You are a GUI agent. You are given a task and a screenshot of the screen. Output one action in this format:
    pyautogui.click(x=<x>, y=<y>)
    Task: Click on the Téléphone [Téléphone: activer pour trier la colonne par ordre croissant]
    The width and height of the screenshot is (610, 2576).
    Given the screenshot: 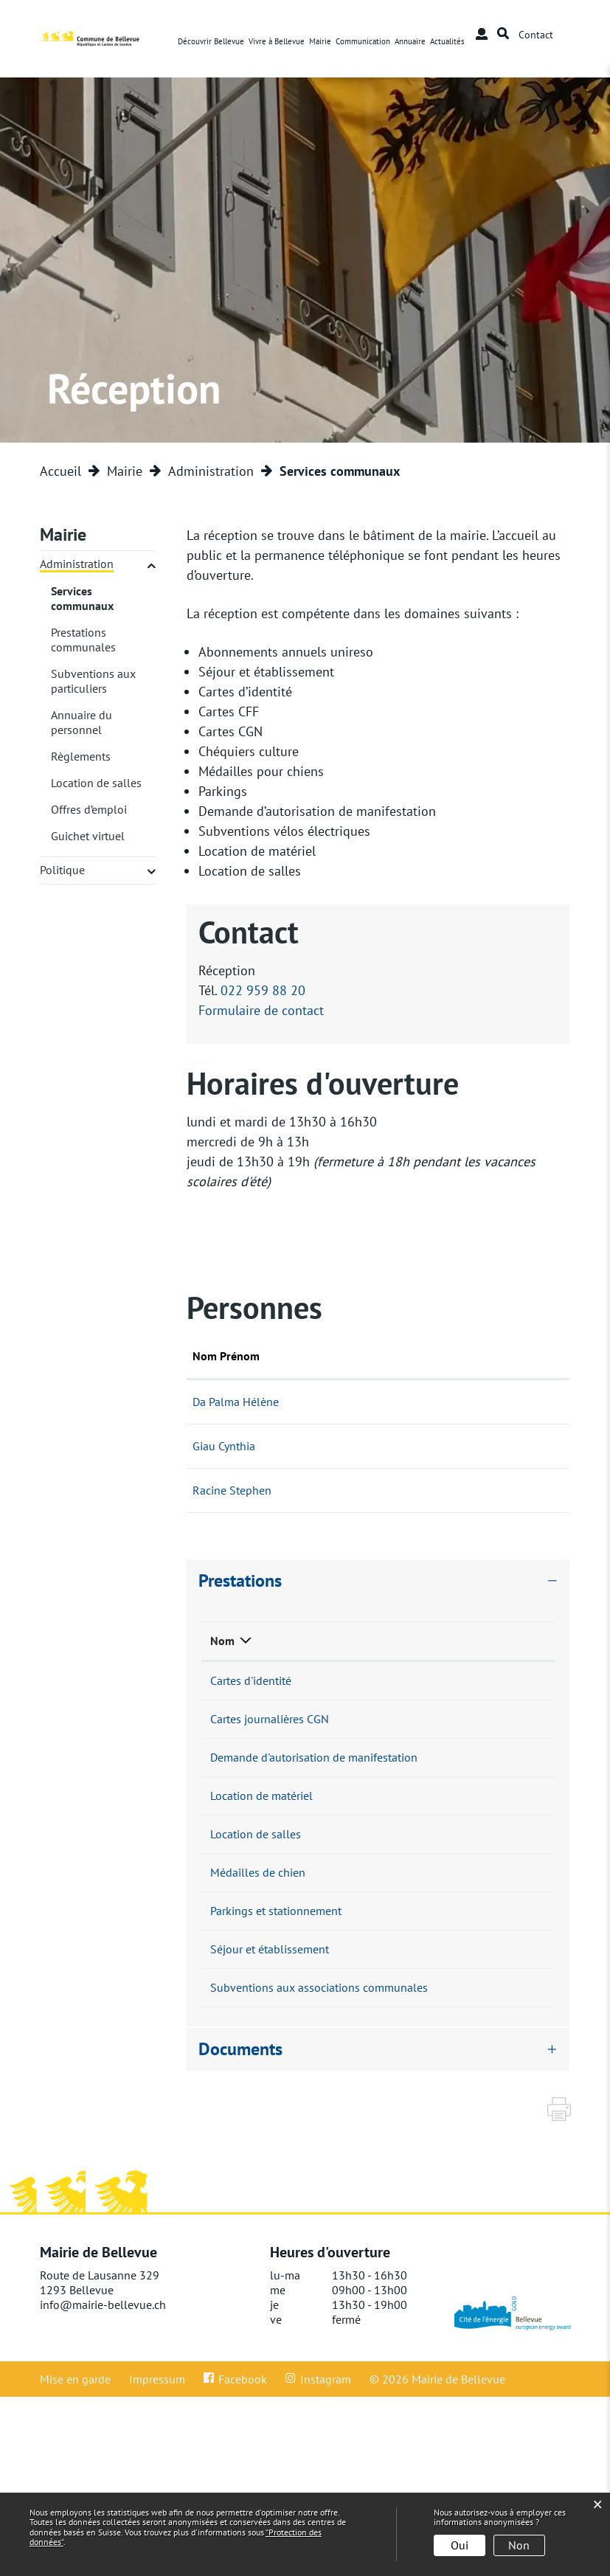 What is the action you would take?
    pyautogui.click(x=496, y=1640)
    